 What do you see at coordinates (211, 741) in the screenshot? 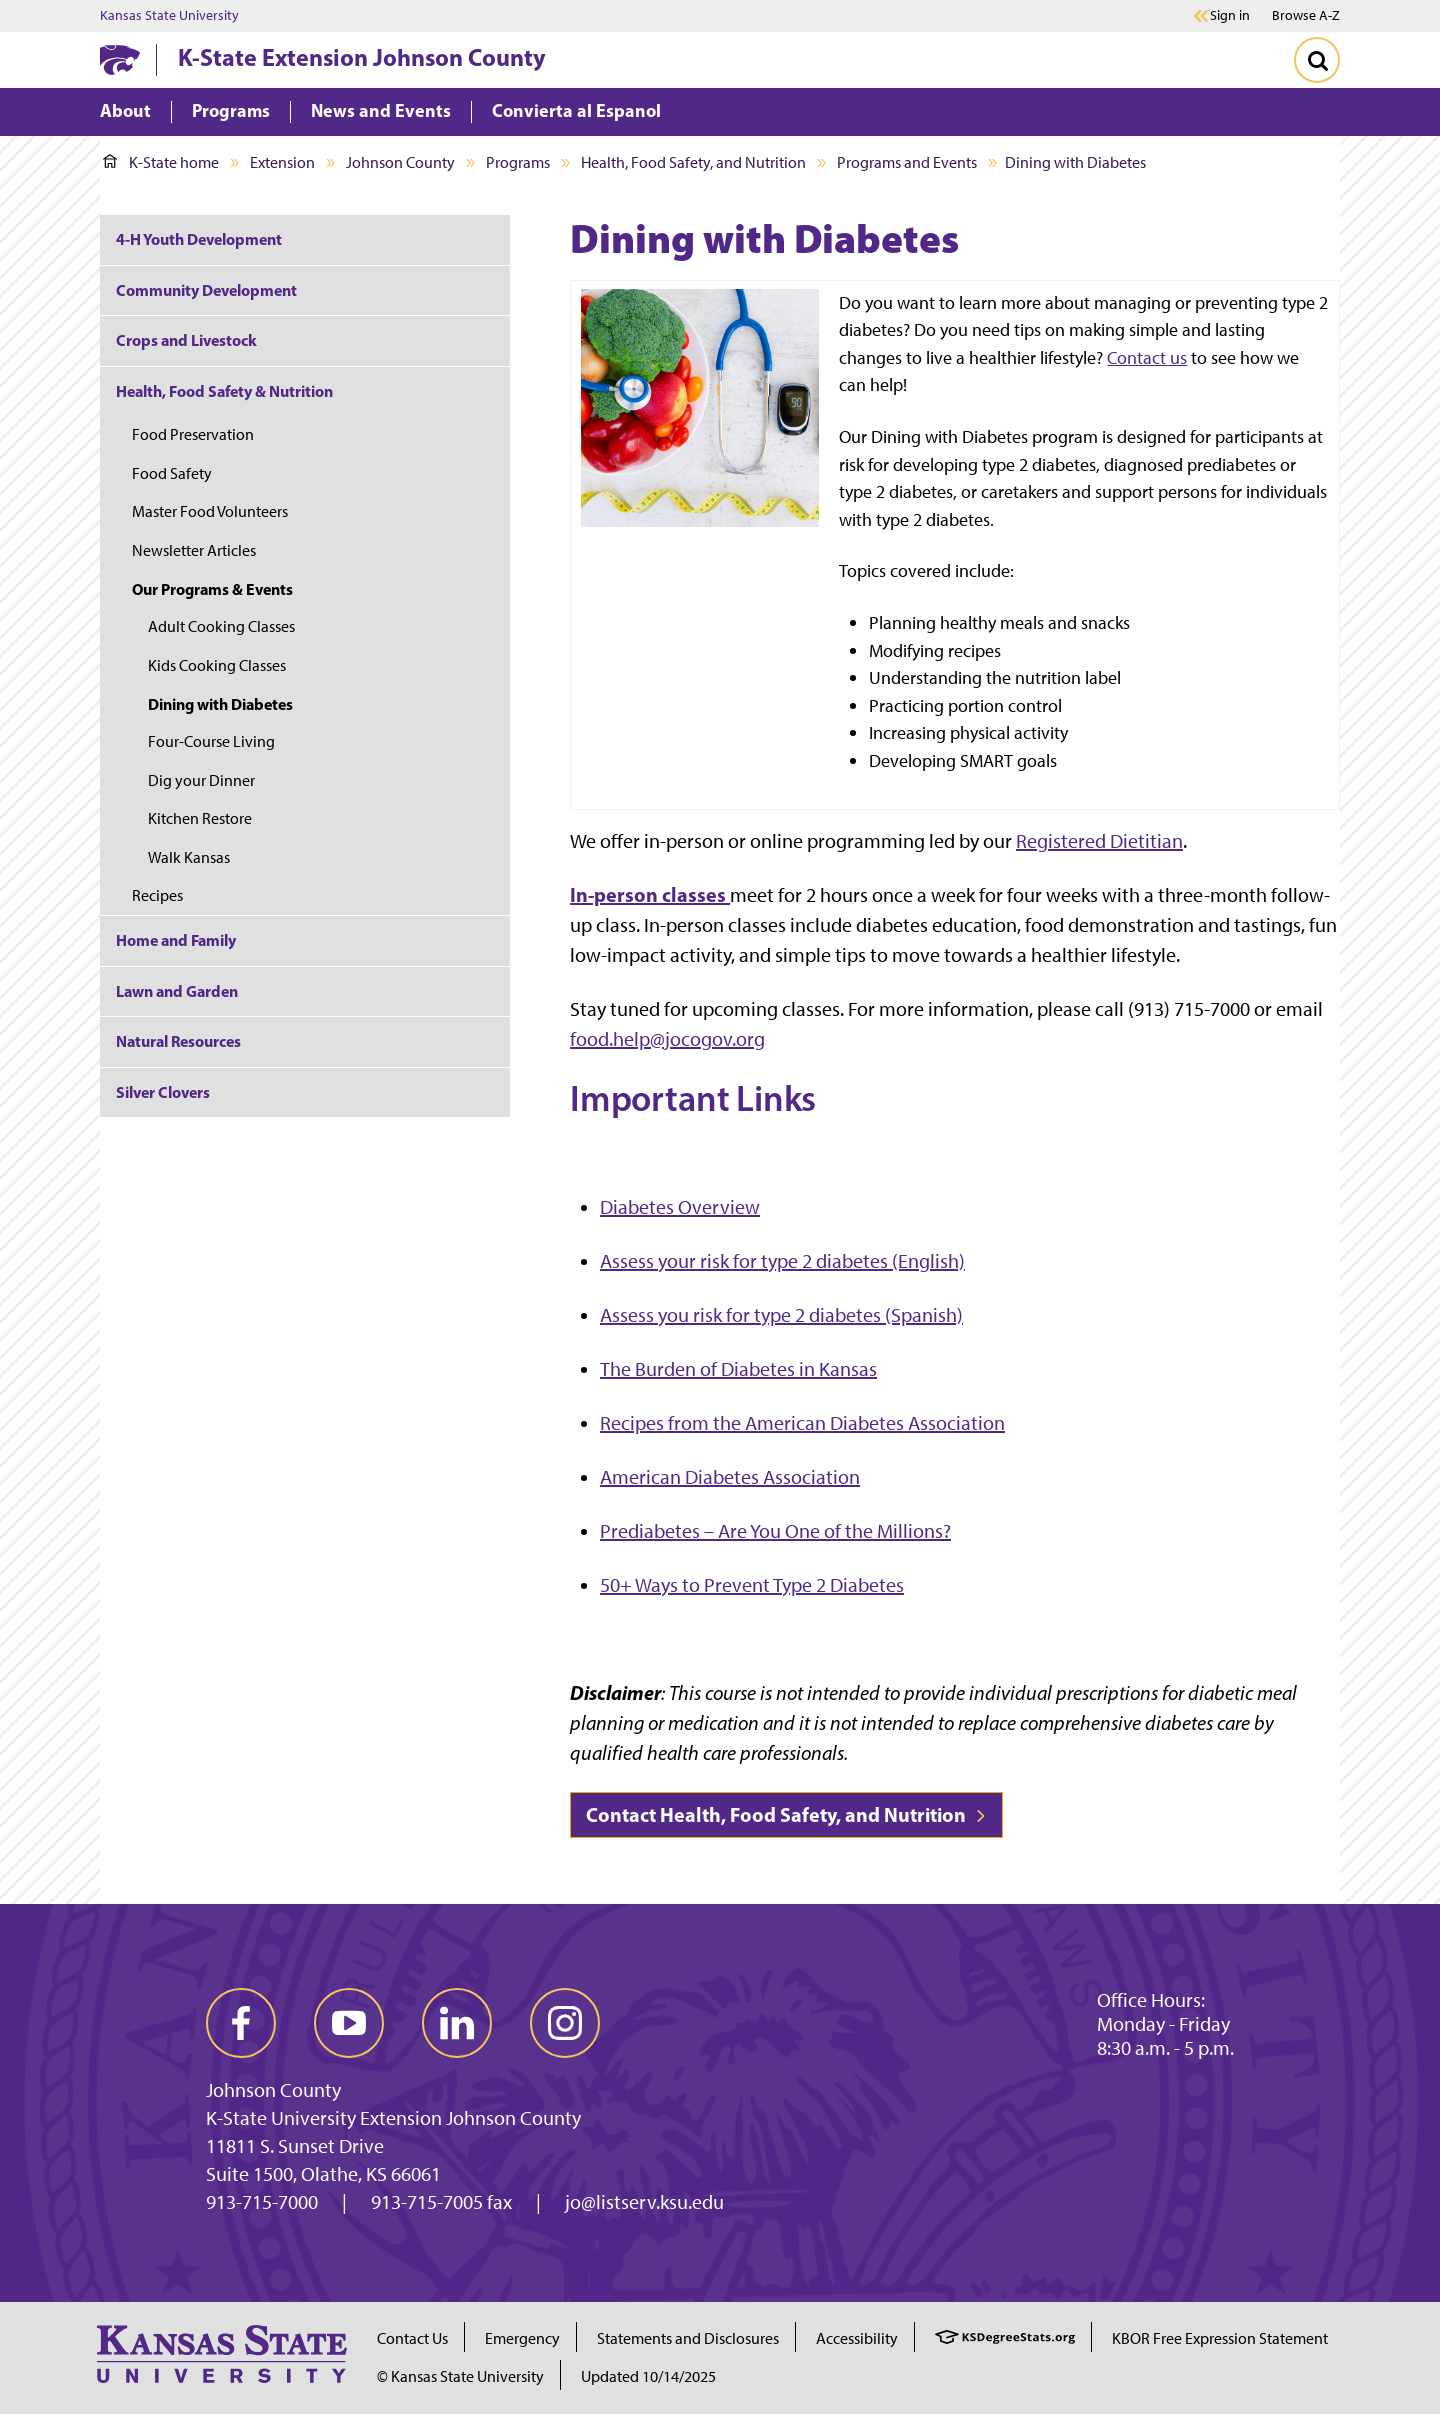
I see `Four-Course Living` at bounding box center [211, 741].